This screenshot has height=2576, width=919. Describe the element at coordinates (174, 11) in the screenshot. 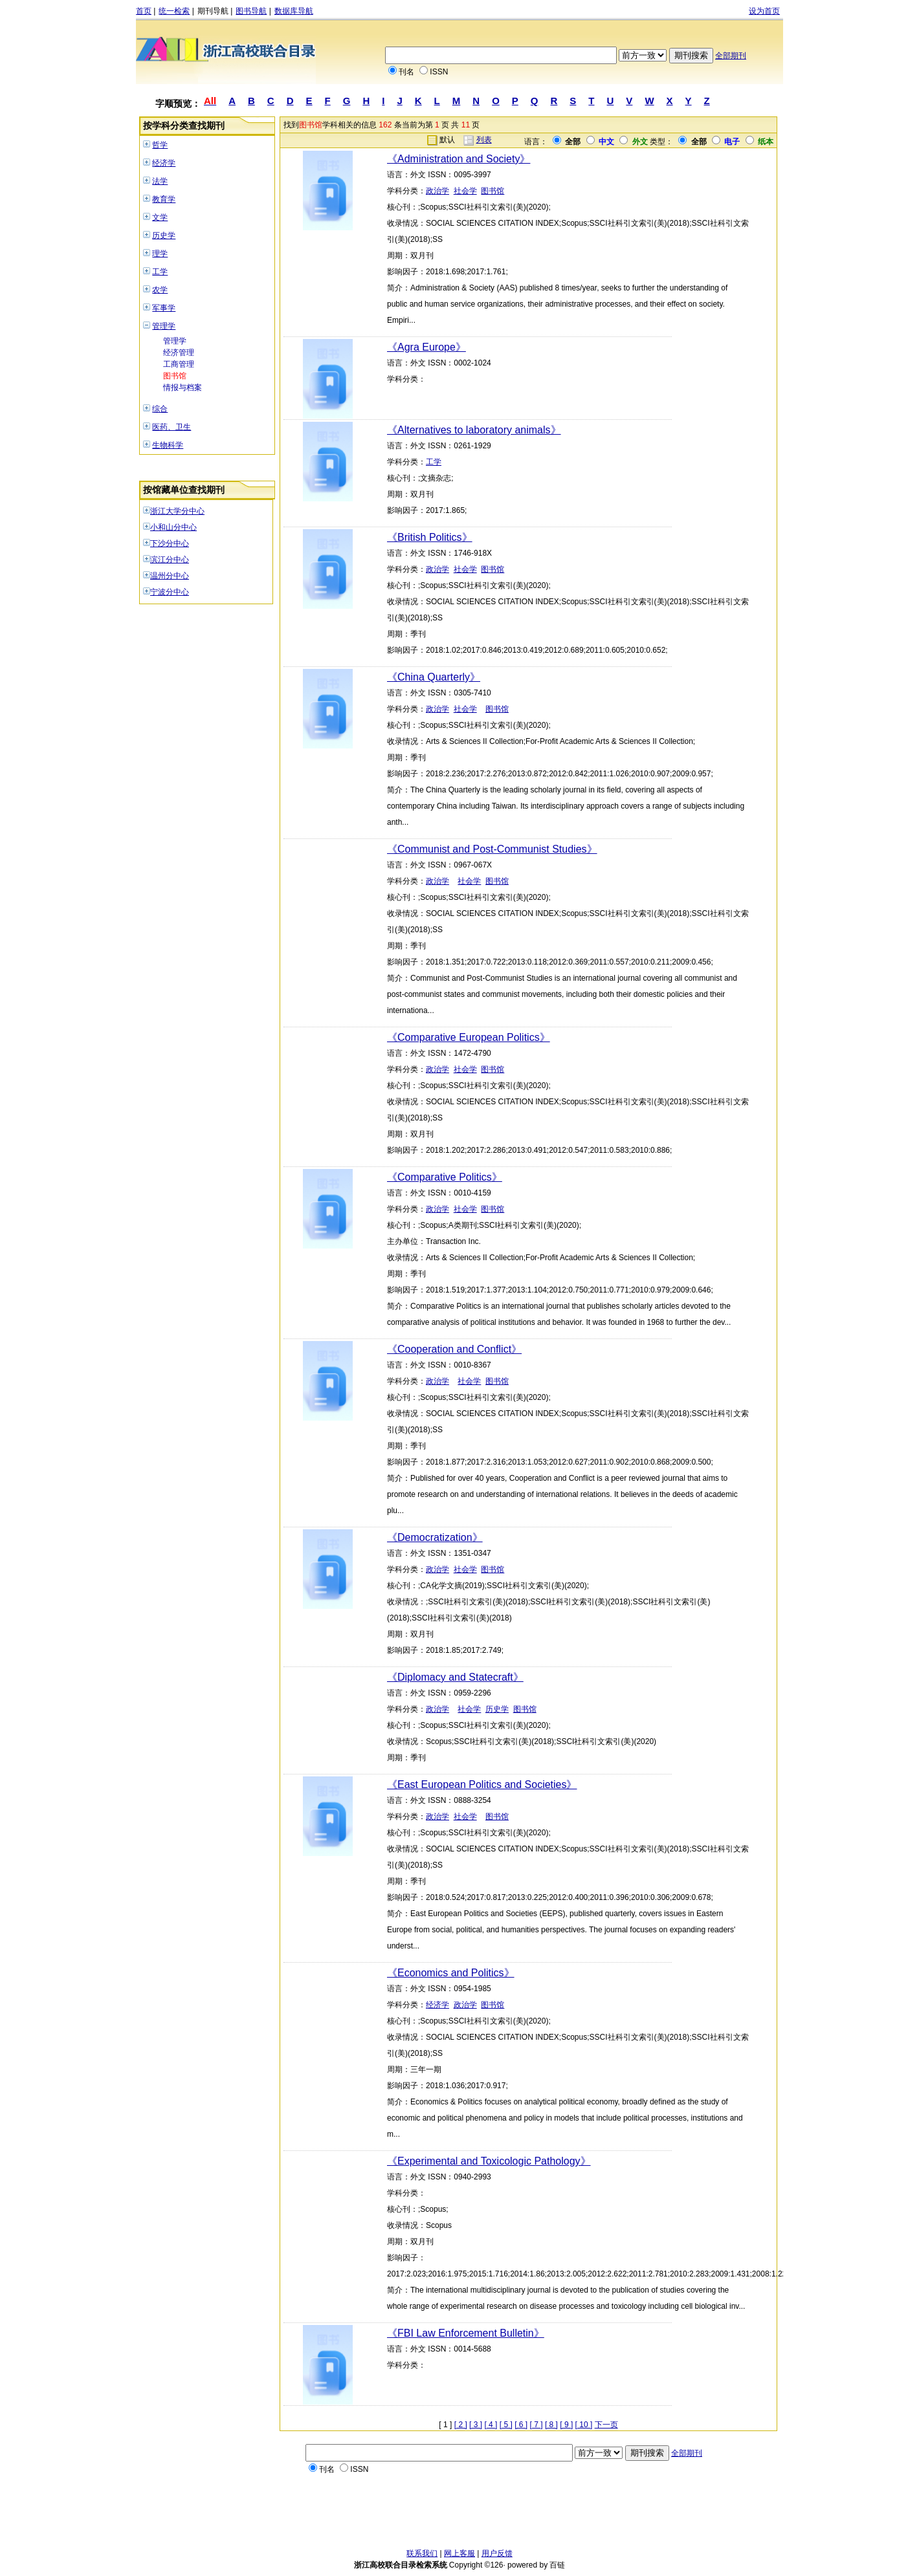

I see `统一检索` at that location.